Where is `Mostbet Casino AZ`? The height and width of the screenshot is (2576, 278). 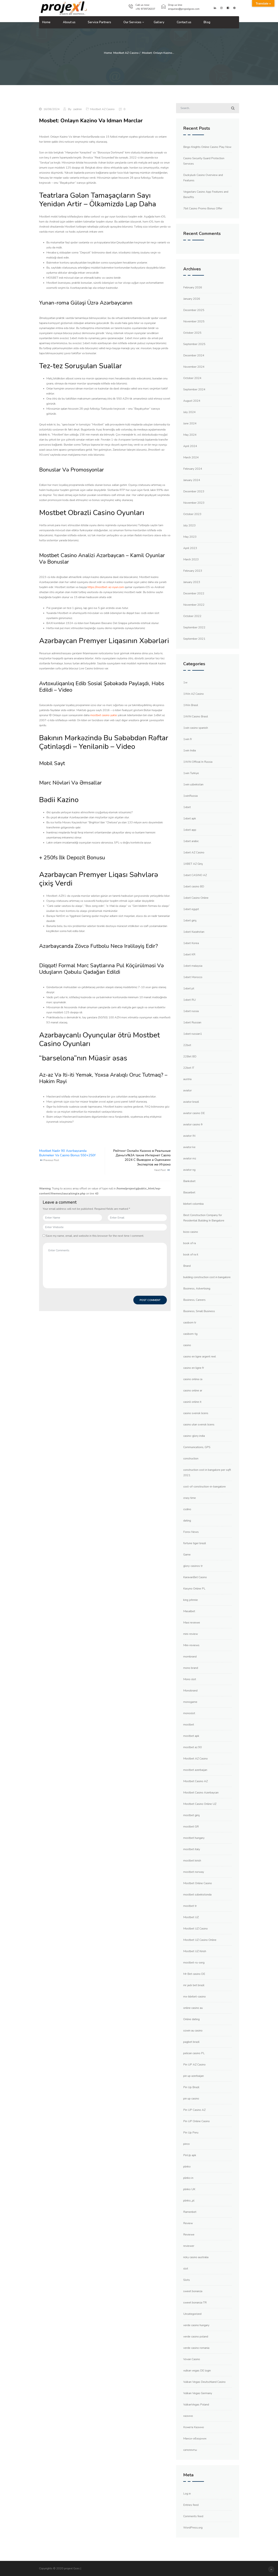
Mostbet Casino AZ is located at coordinates (195, 1781).